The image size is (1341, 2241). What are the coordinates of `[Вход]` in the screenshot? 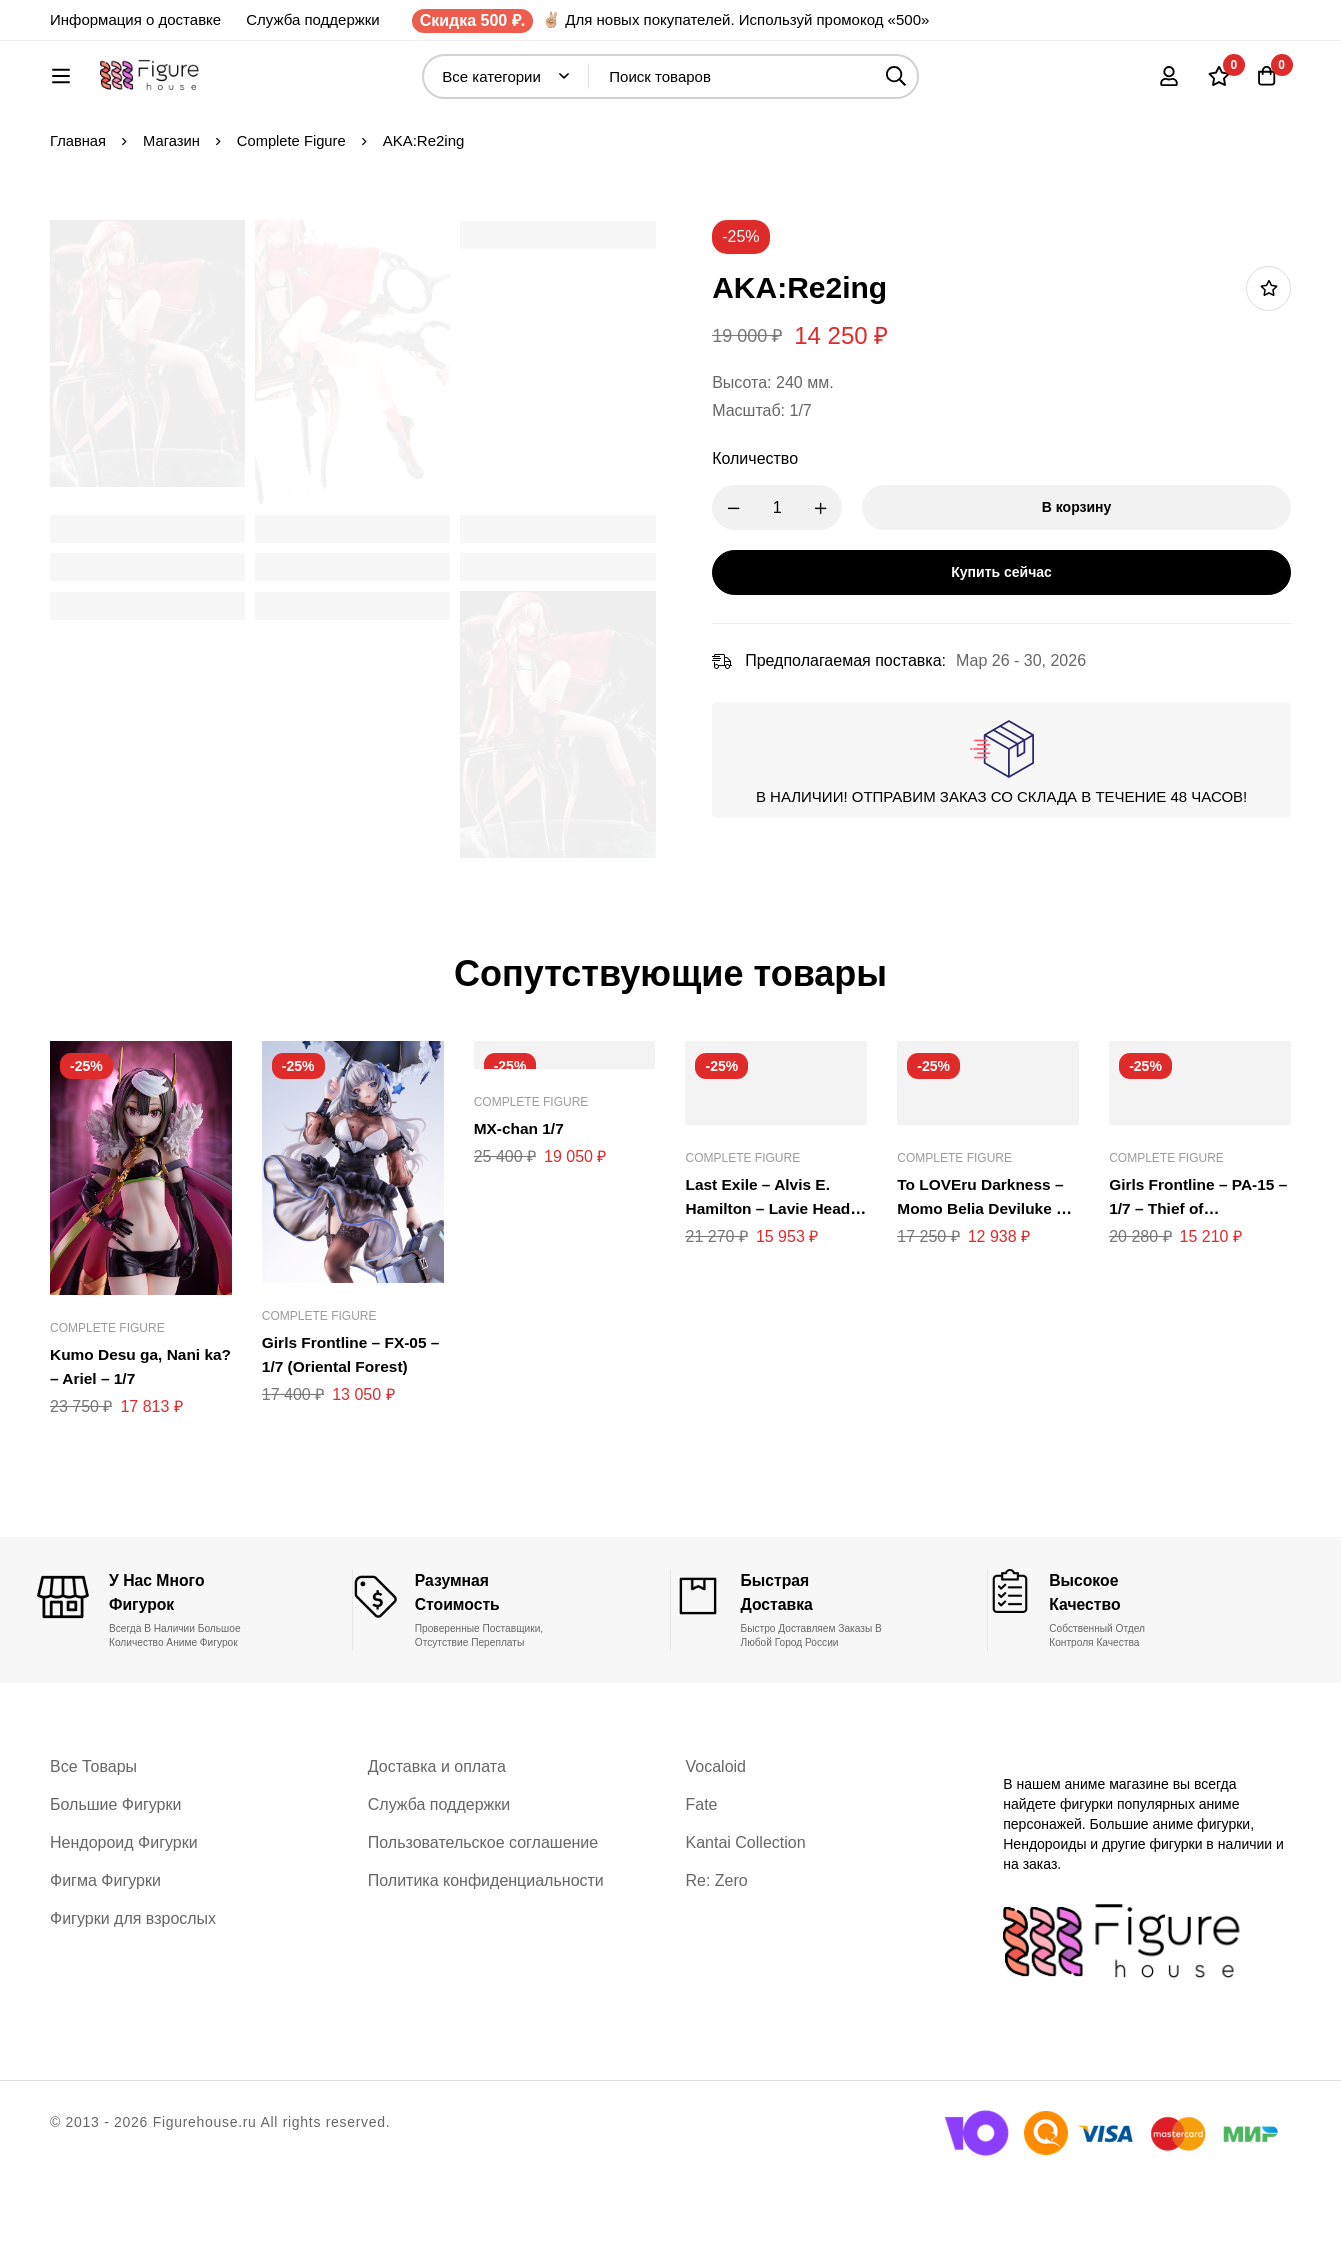 It's located at (1165, 86).